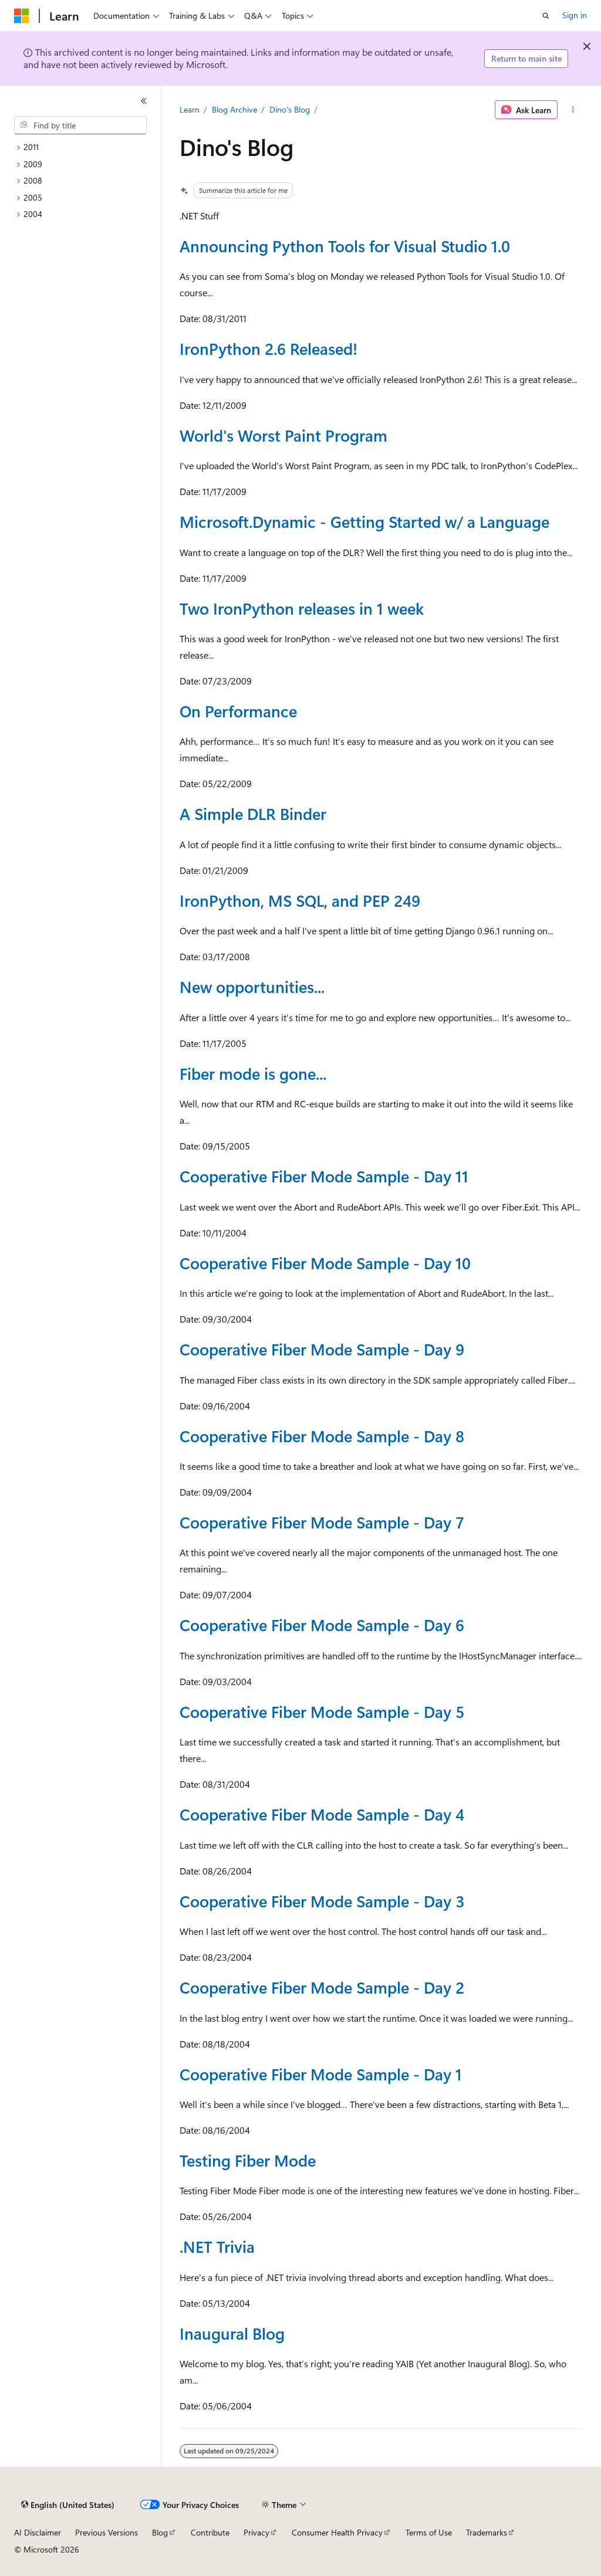 This screenshot has width=601, height=2576. I want to click on [combobox], so click(80, 125).